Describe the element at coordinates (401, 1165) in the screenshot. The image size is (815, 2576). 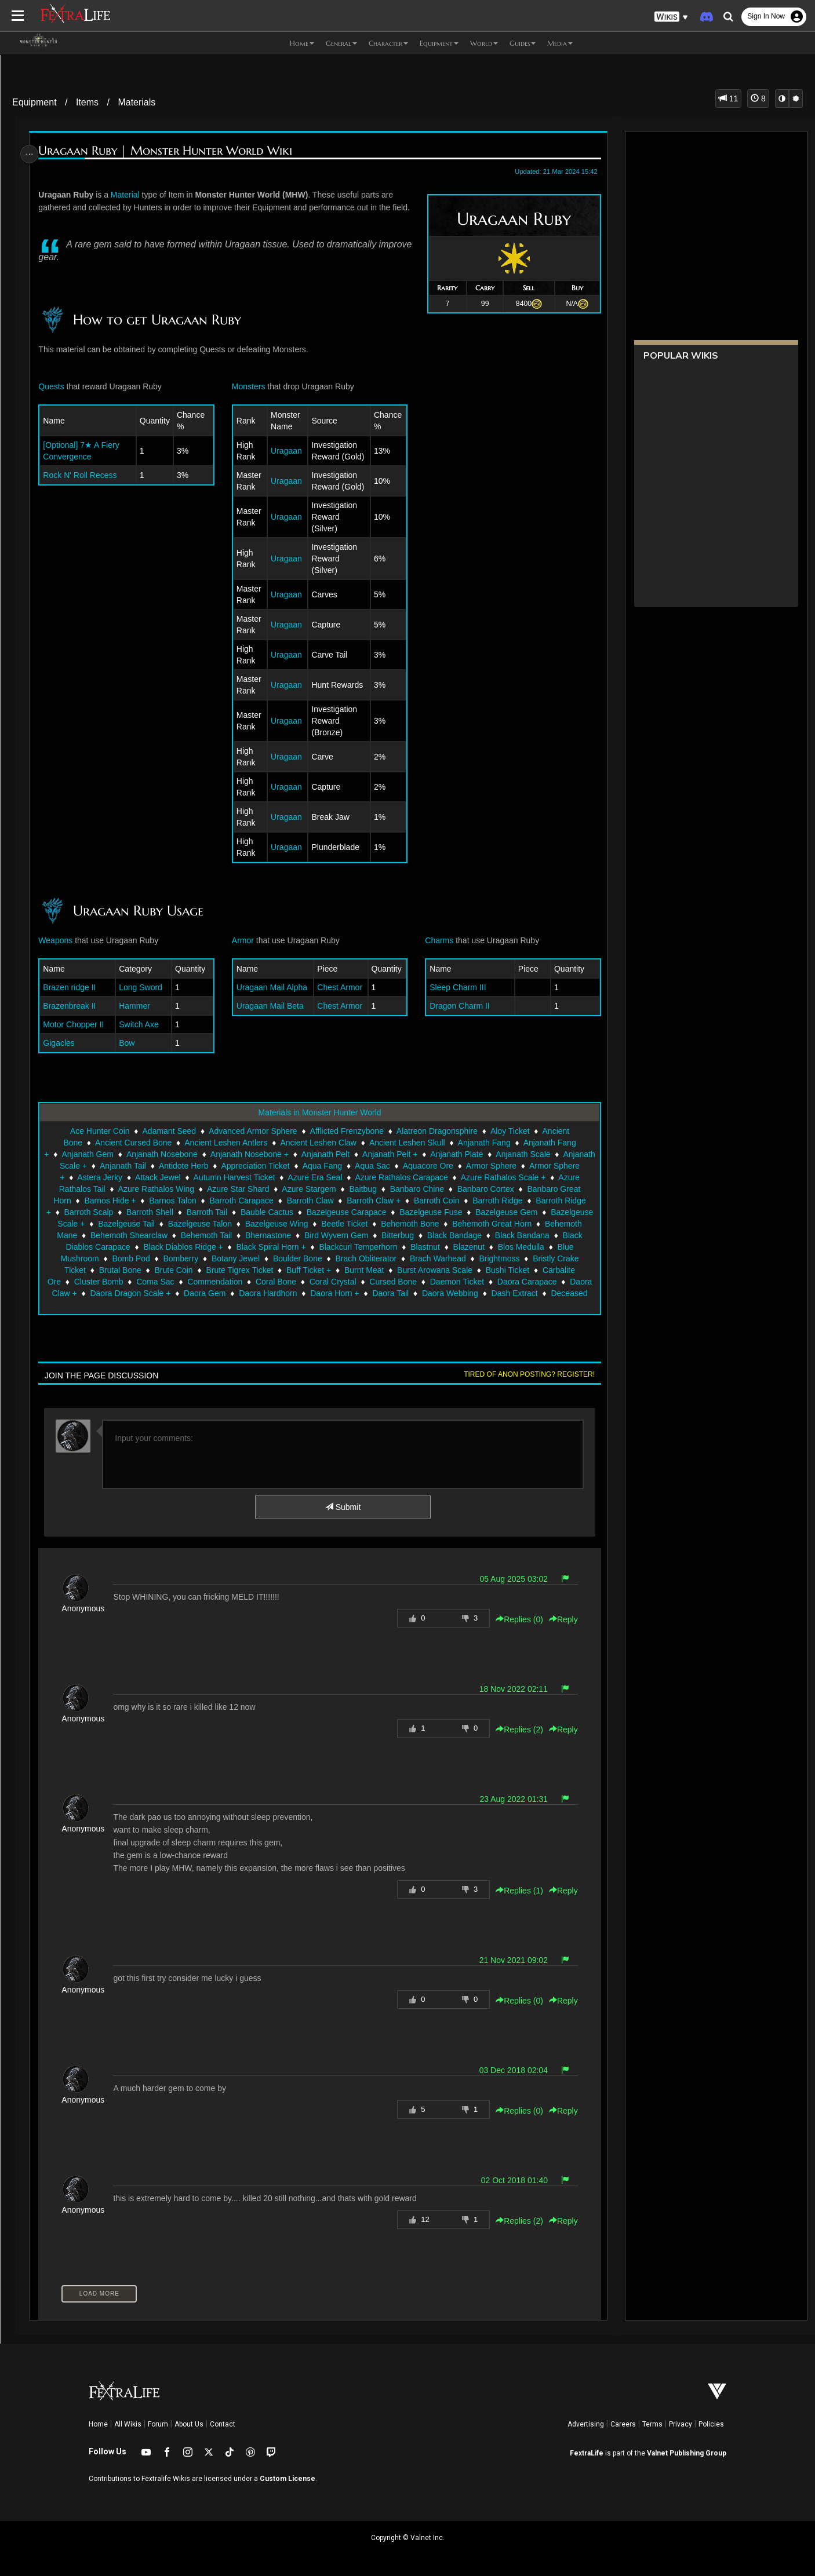
I see `Aqua Fang` at that location.